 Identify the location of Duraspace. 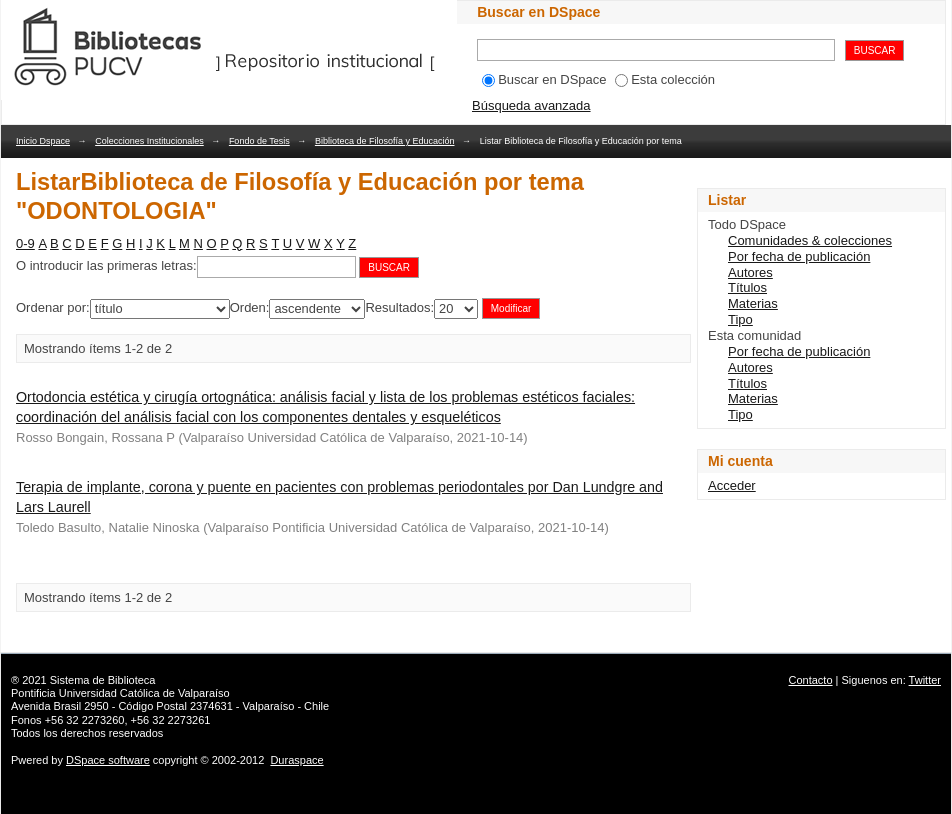
(296, 760).